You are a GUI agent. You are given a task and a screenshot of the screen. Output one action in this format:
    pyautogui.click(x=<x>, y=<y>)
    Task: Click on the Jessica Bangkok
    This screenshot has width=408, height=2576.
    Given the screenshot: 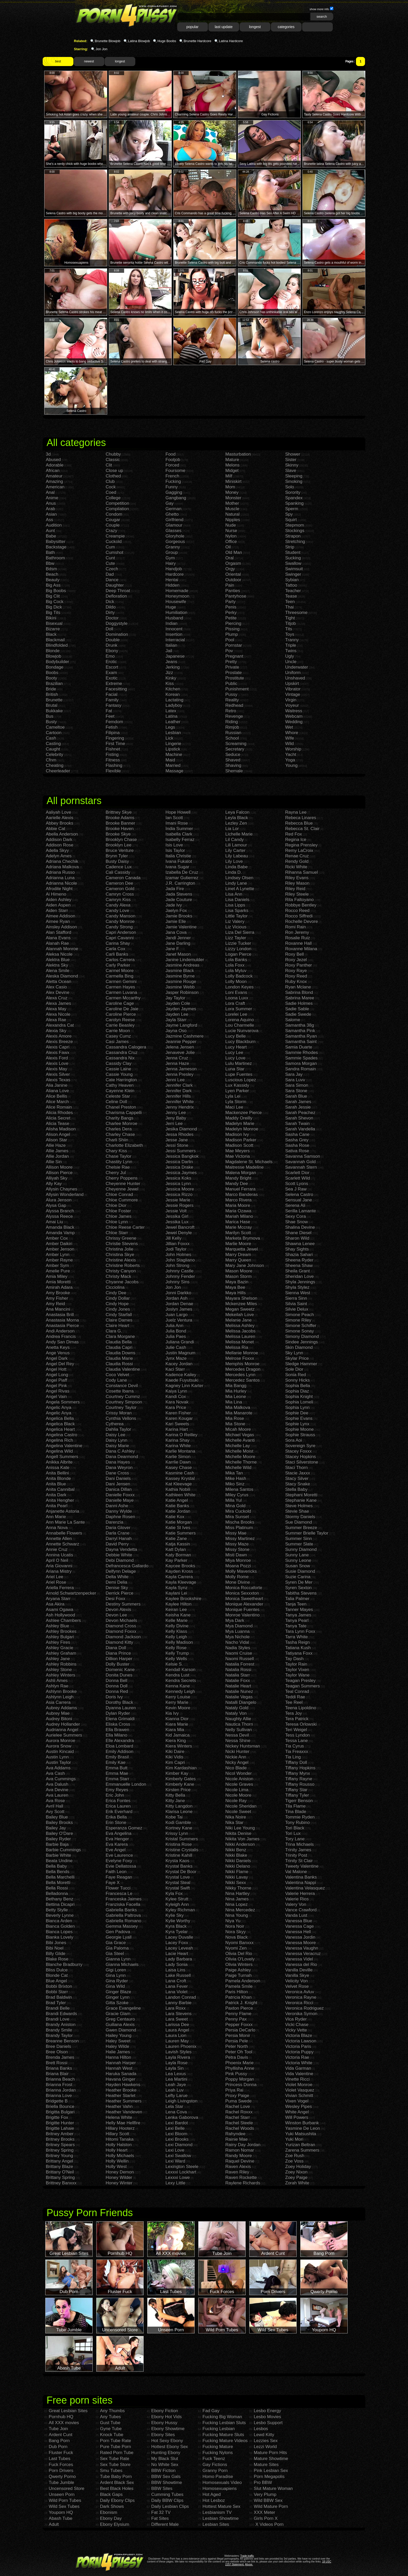 What is the action you would take?
    pyautogui.click(x=182, y=1156)
    